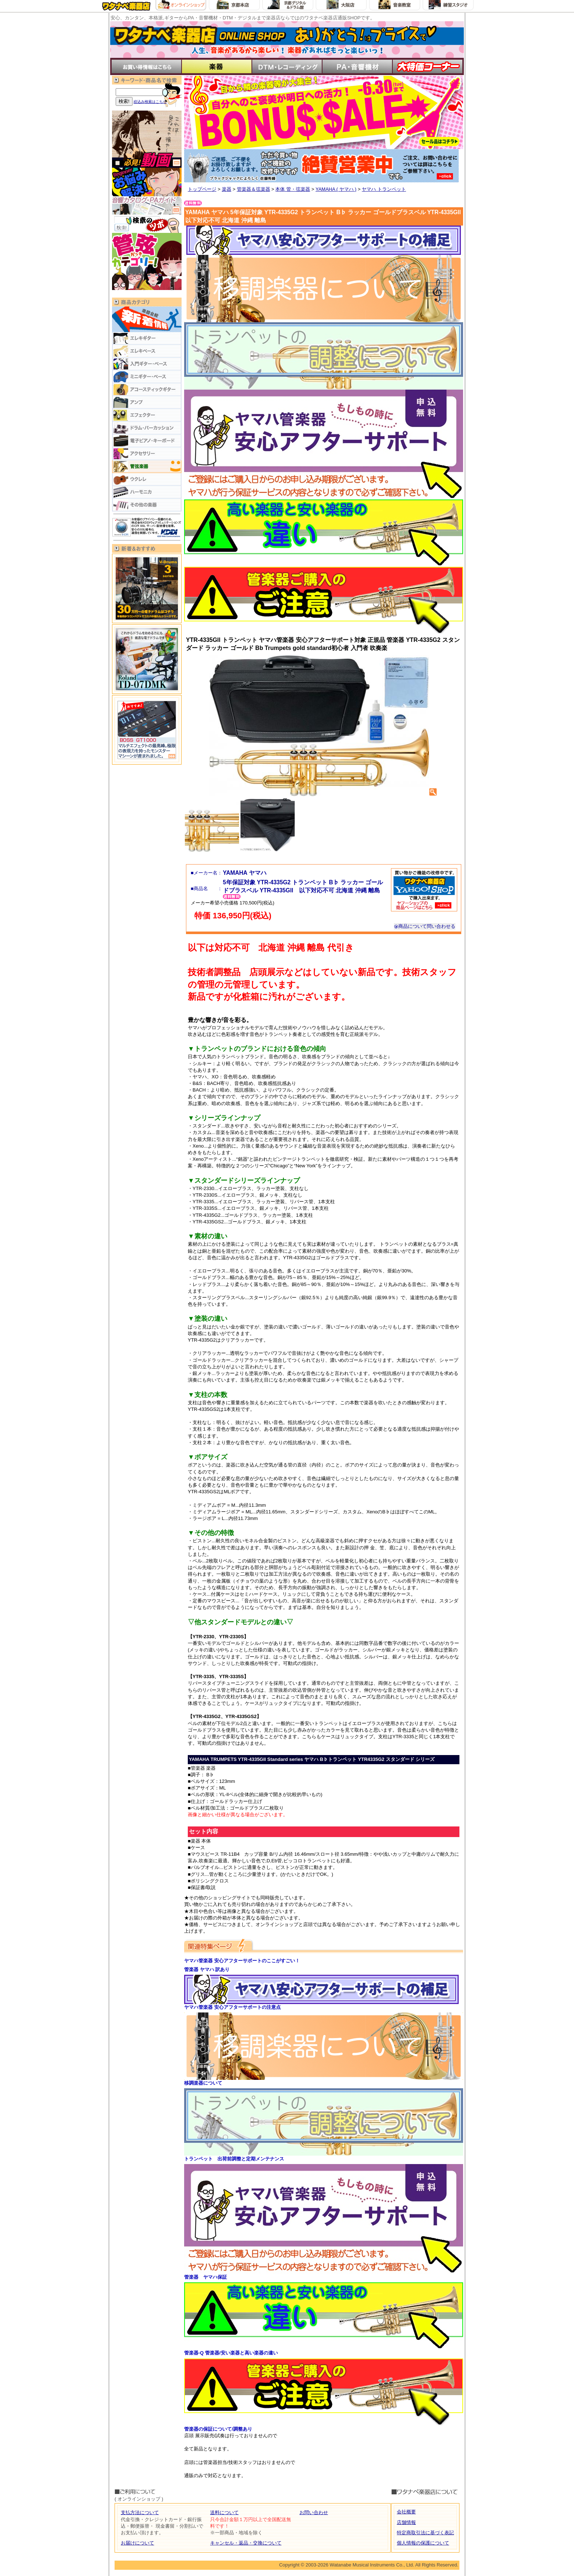 The image size is (574, 2576). I want to click on トップページ, so click(202, 189).